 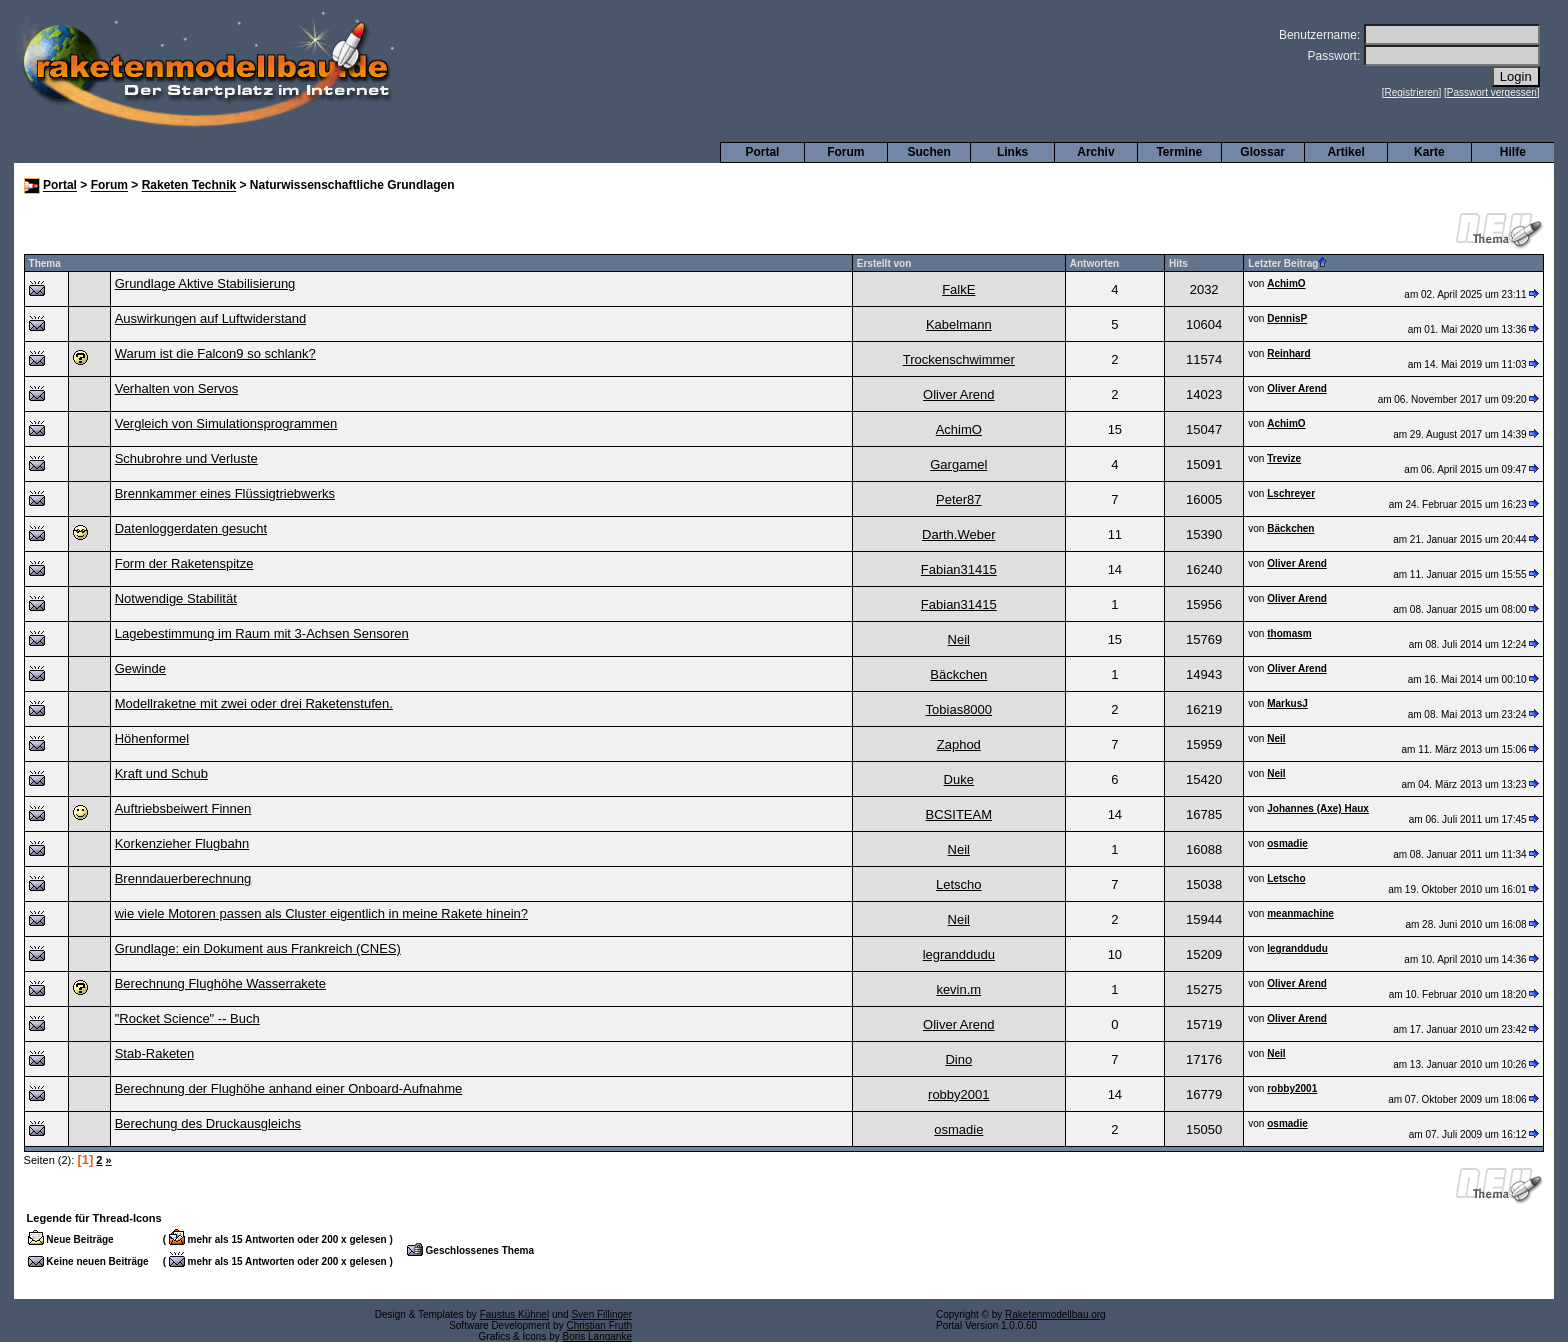 I want to click on Forum, so click(x=845, y=152).